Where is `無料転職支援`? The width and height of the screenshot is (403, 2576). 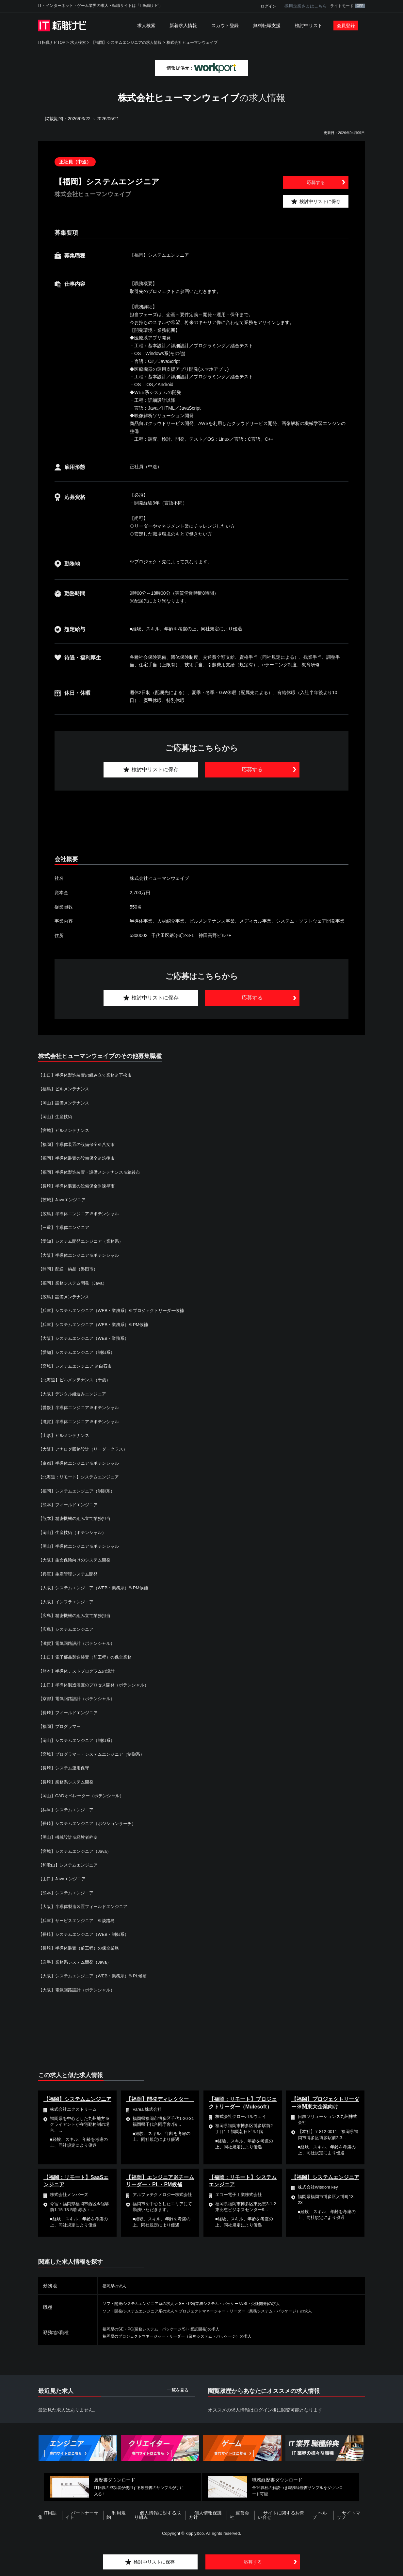 無料転職支援 is located at coordinates (267, 25).